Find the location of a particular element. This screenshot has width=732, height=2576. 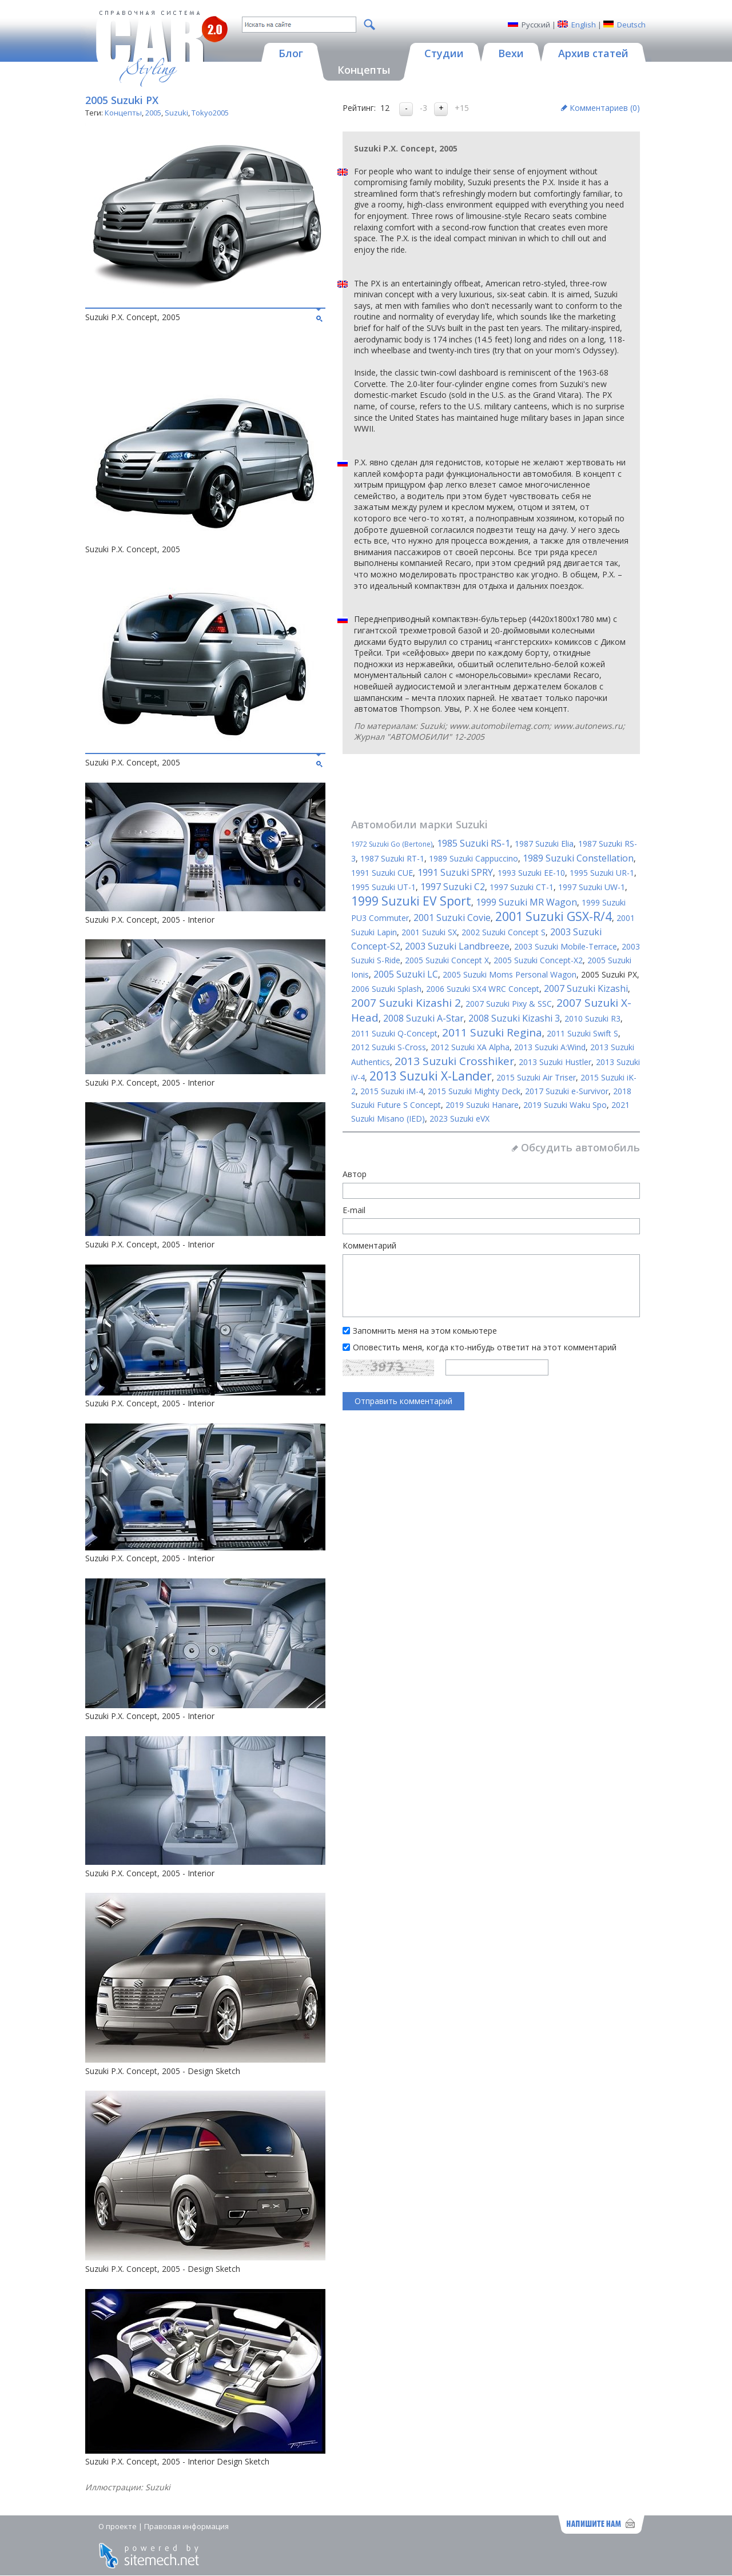

1987 Suzuki Elia is located at coordinates (544, 843).